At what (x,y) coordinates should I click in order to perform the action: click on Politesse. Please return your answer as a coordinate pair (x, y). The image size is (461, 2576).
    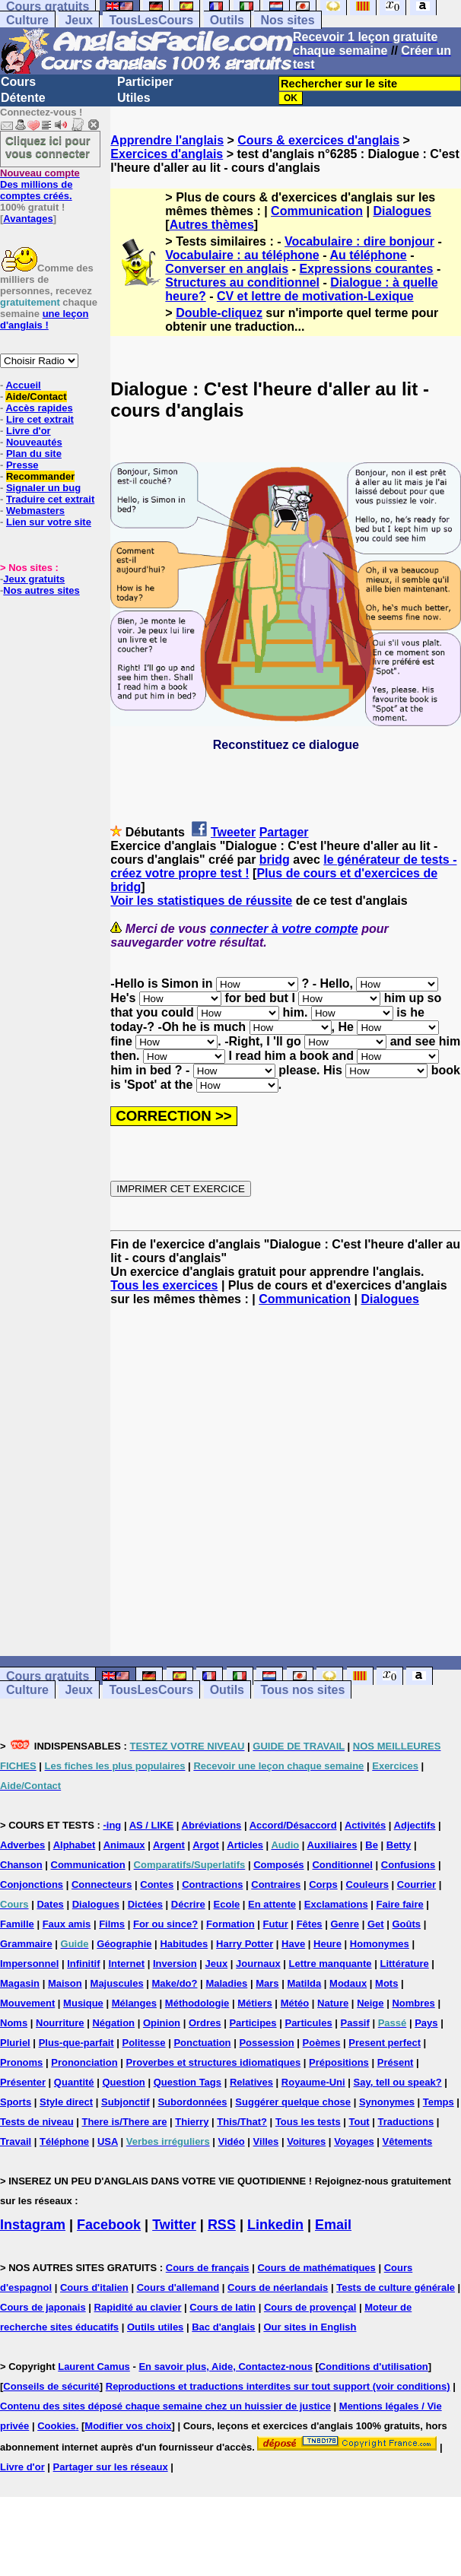
    Looking at the image, I should click on (143, 2042).